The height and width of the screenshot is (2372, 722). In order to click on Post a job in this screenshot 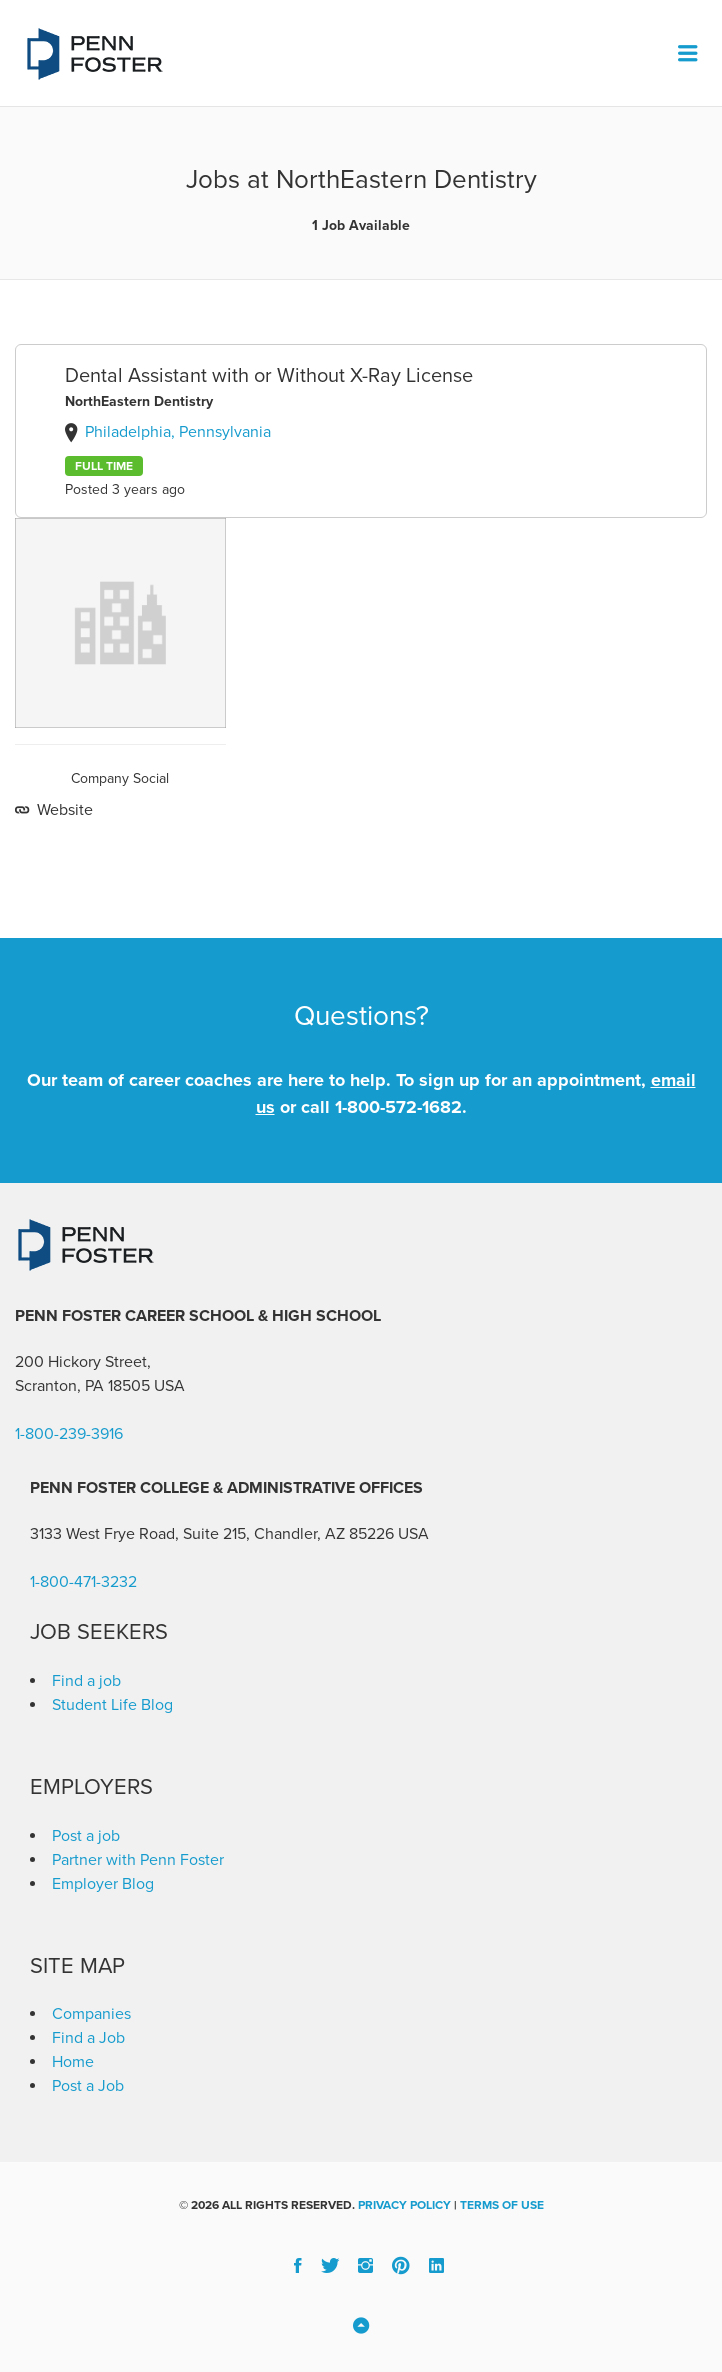, I will do `click(86, 1836)`.